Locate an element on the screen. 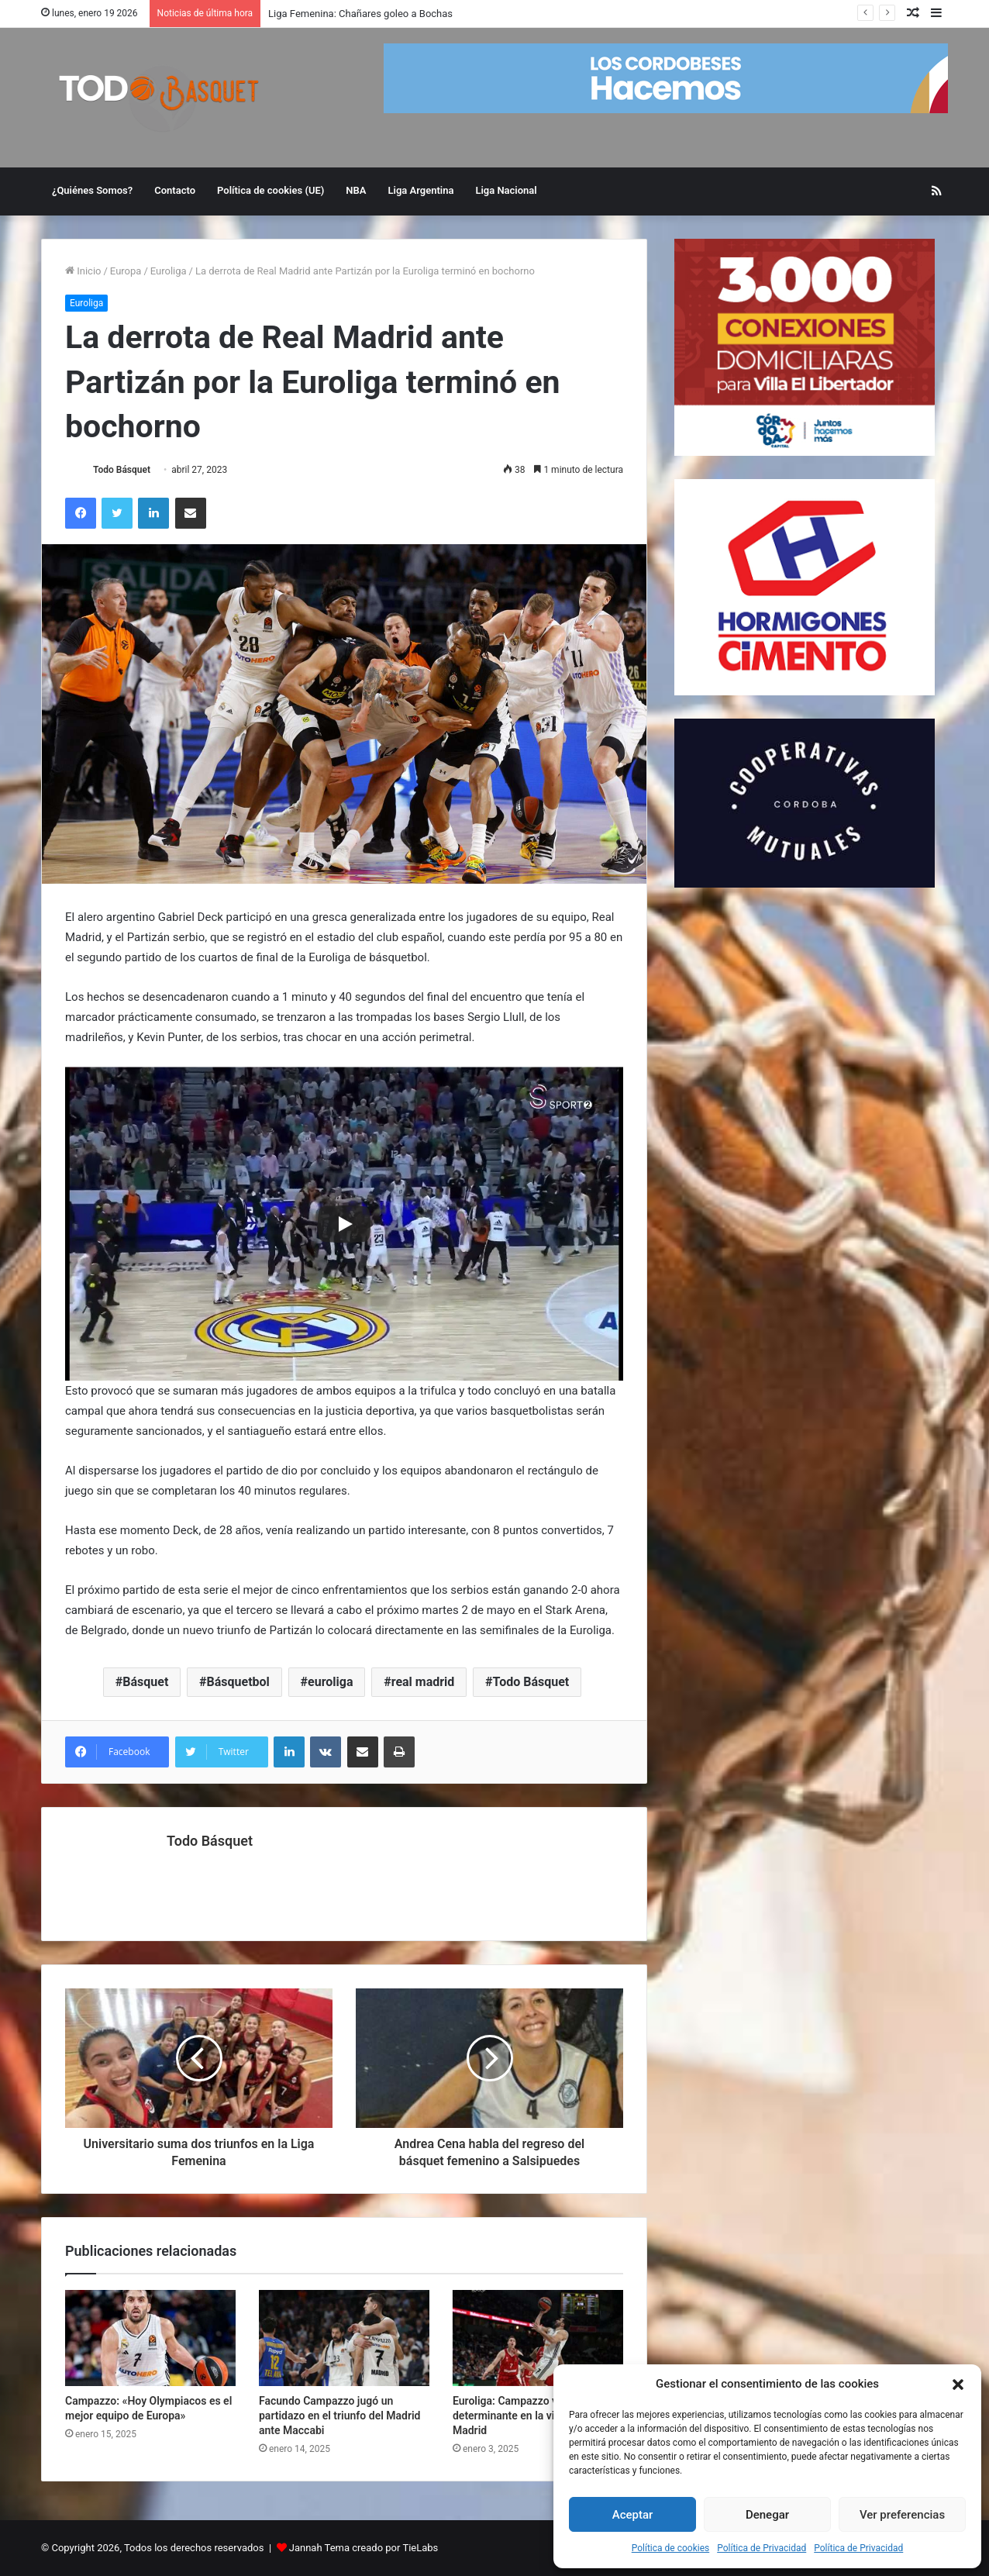  real madrid is located at coordinates (423, 1681).